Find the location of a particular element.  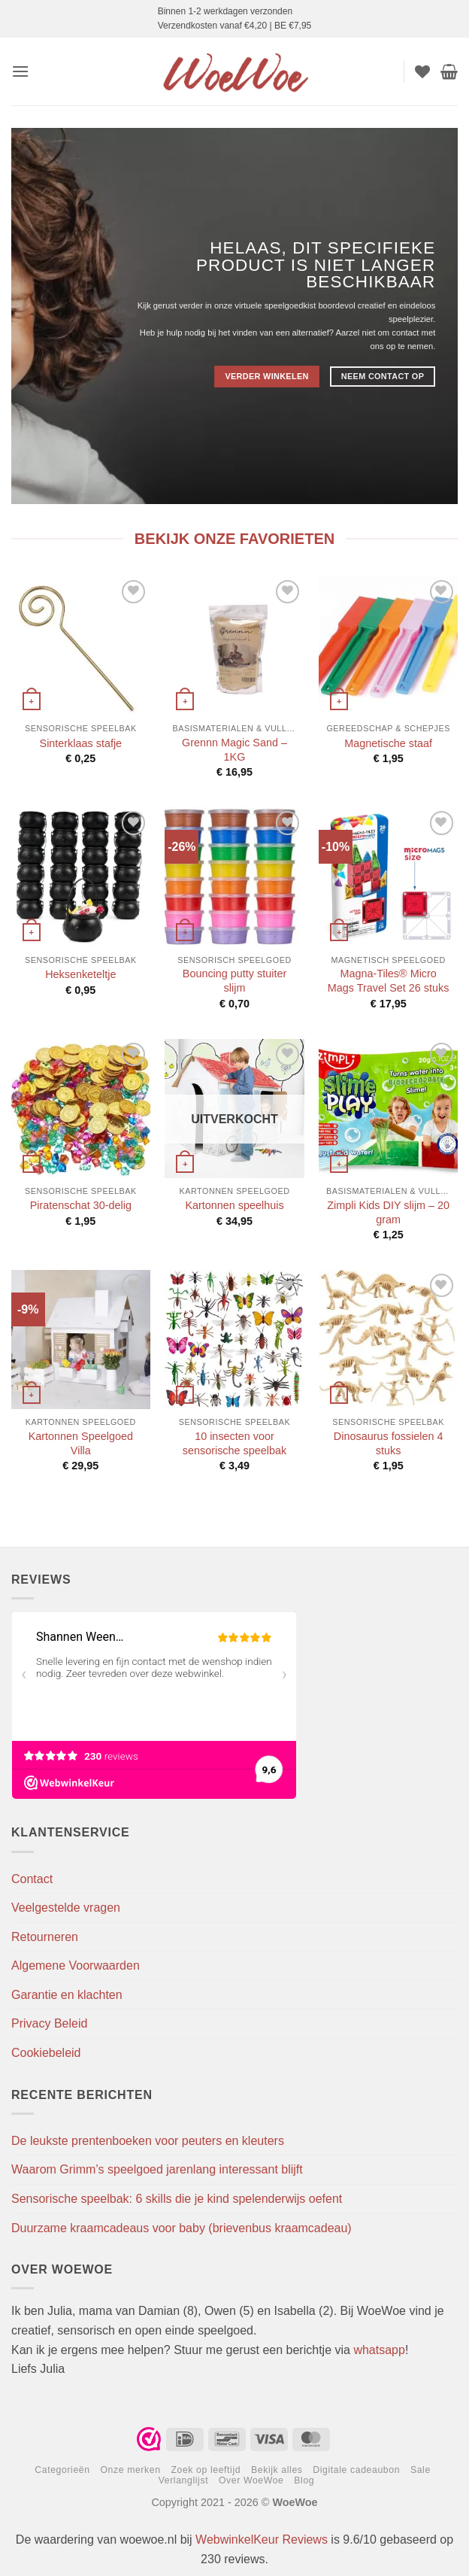

Sensorische speelbak: 6 skills die je kind spelenderwijs oefent is located at coordinates (176, 2198).